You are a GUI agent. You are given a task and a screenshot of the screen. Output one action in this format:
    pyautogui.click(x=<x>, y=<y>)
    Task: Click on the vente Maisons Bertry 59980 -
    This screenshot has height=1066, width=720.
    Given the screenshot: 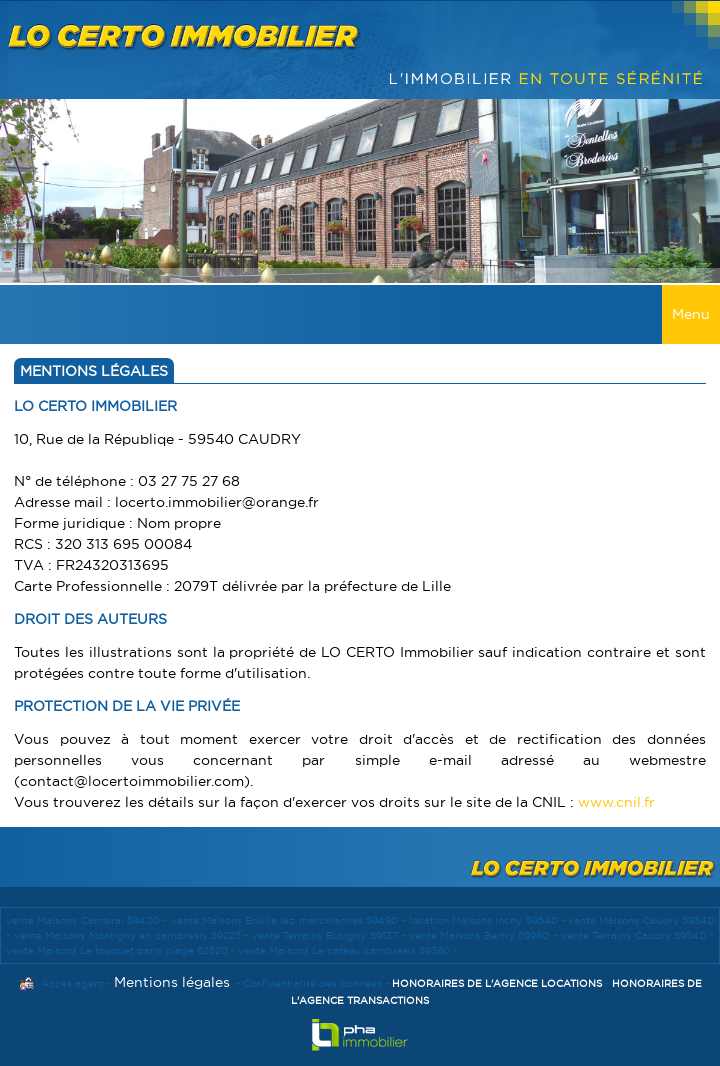 What is the action you would take?
    pyautogui.click(x=485, y=935)
    